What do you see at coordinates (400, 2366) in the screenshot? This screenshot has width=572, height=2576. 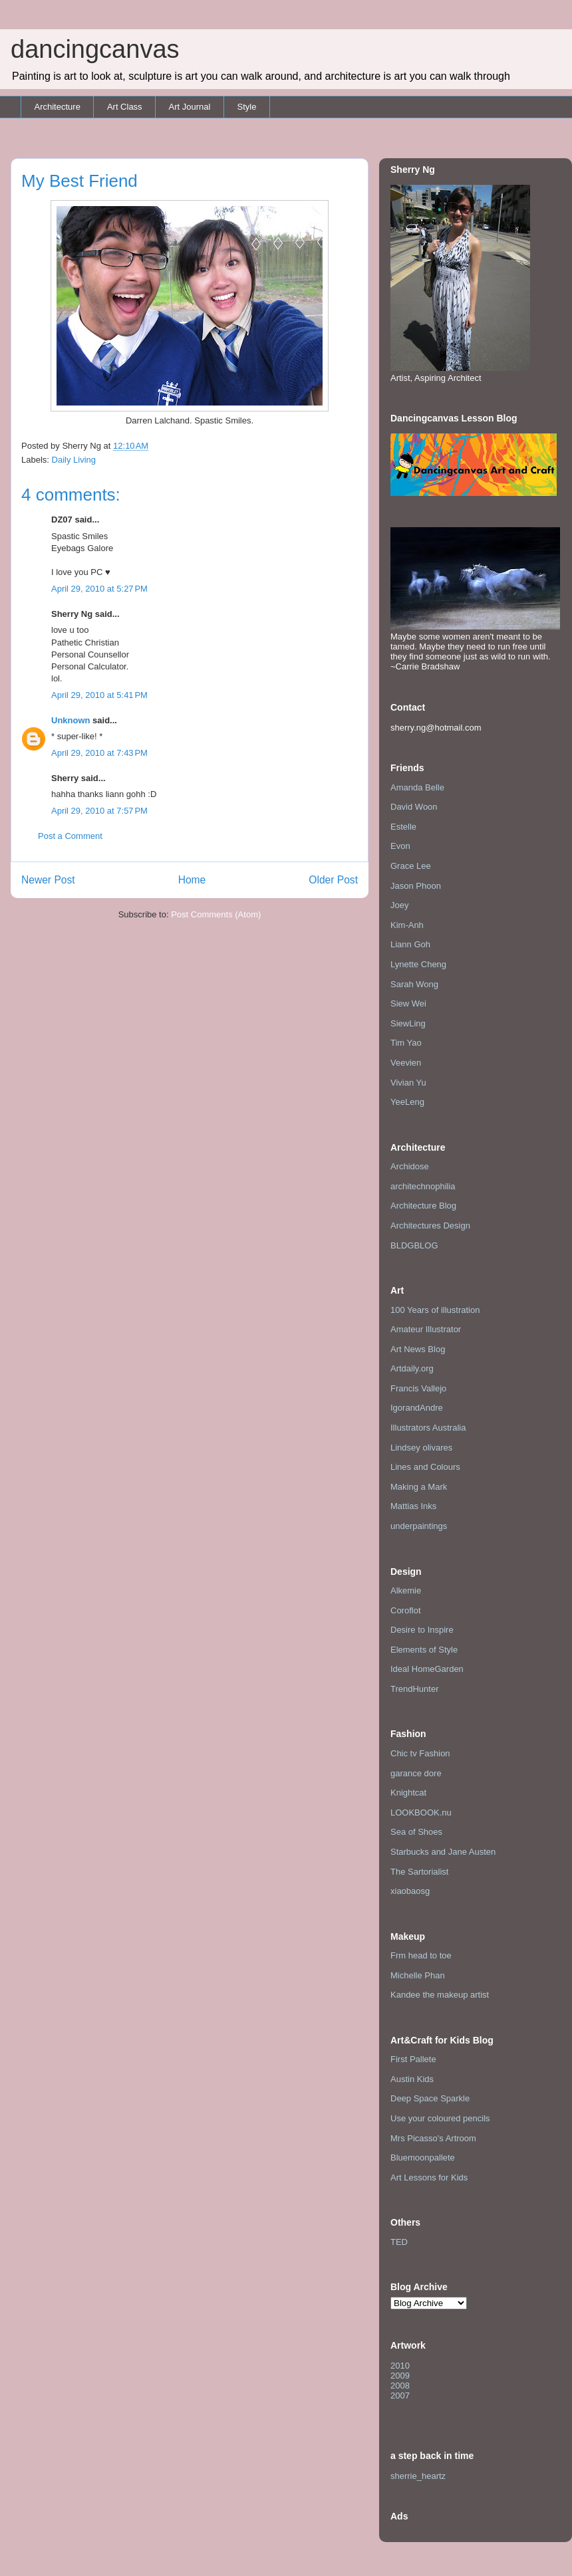 I see `2010` at bounding box center [400, 2366].